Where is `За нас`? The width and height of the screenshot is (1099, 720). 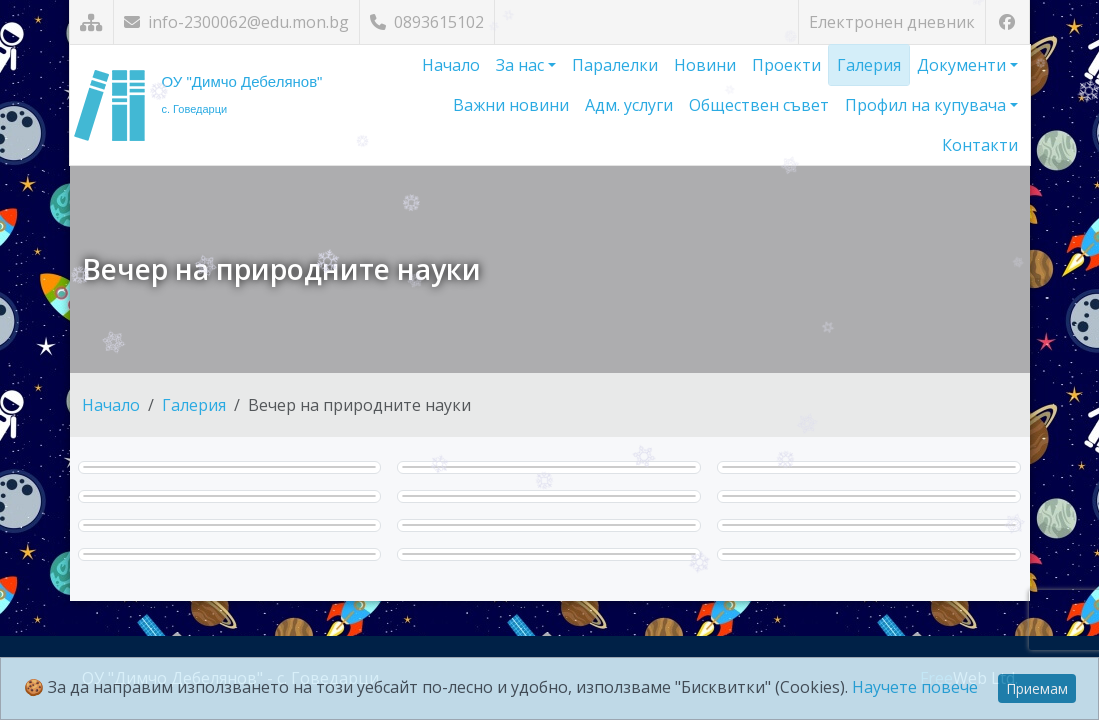
За нас is located at coordinates (522, 65).